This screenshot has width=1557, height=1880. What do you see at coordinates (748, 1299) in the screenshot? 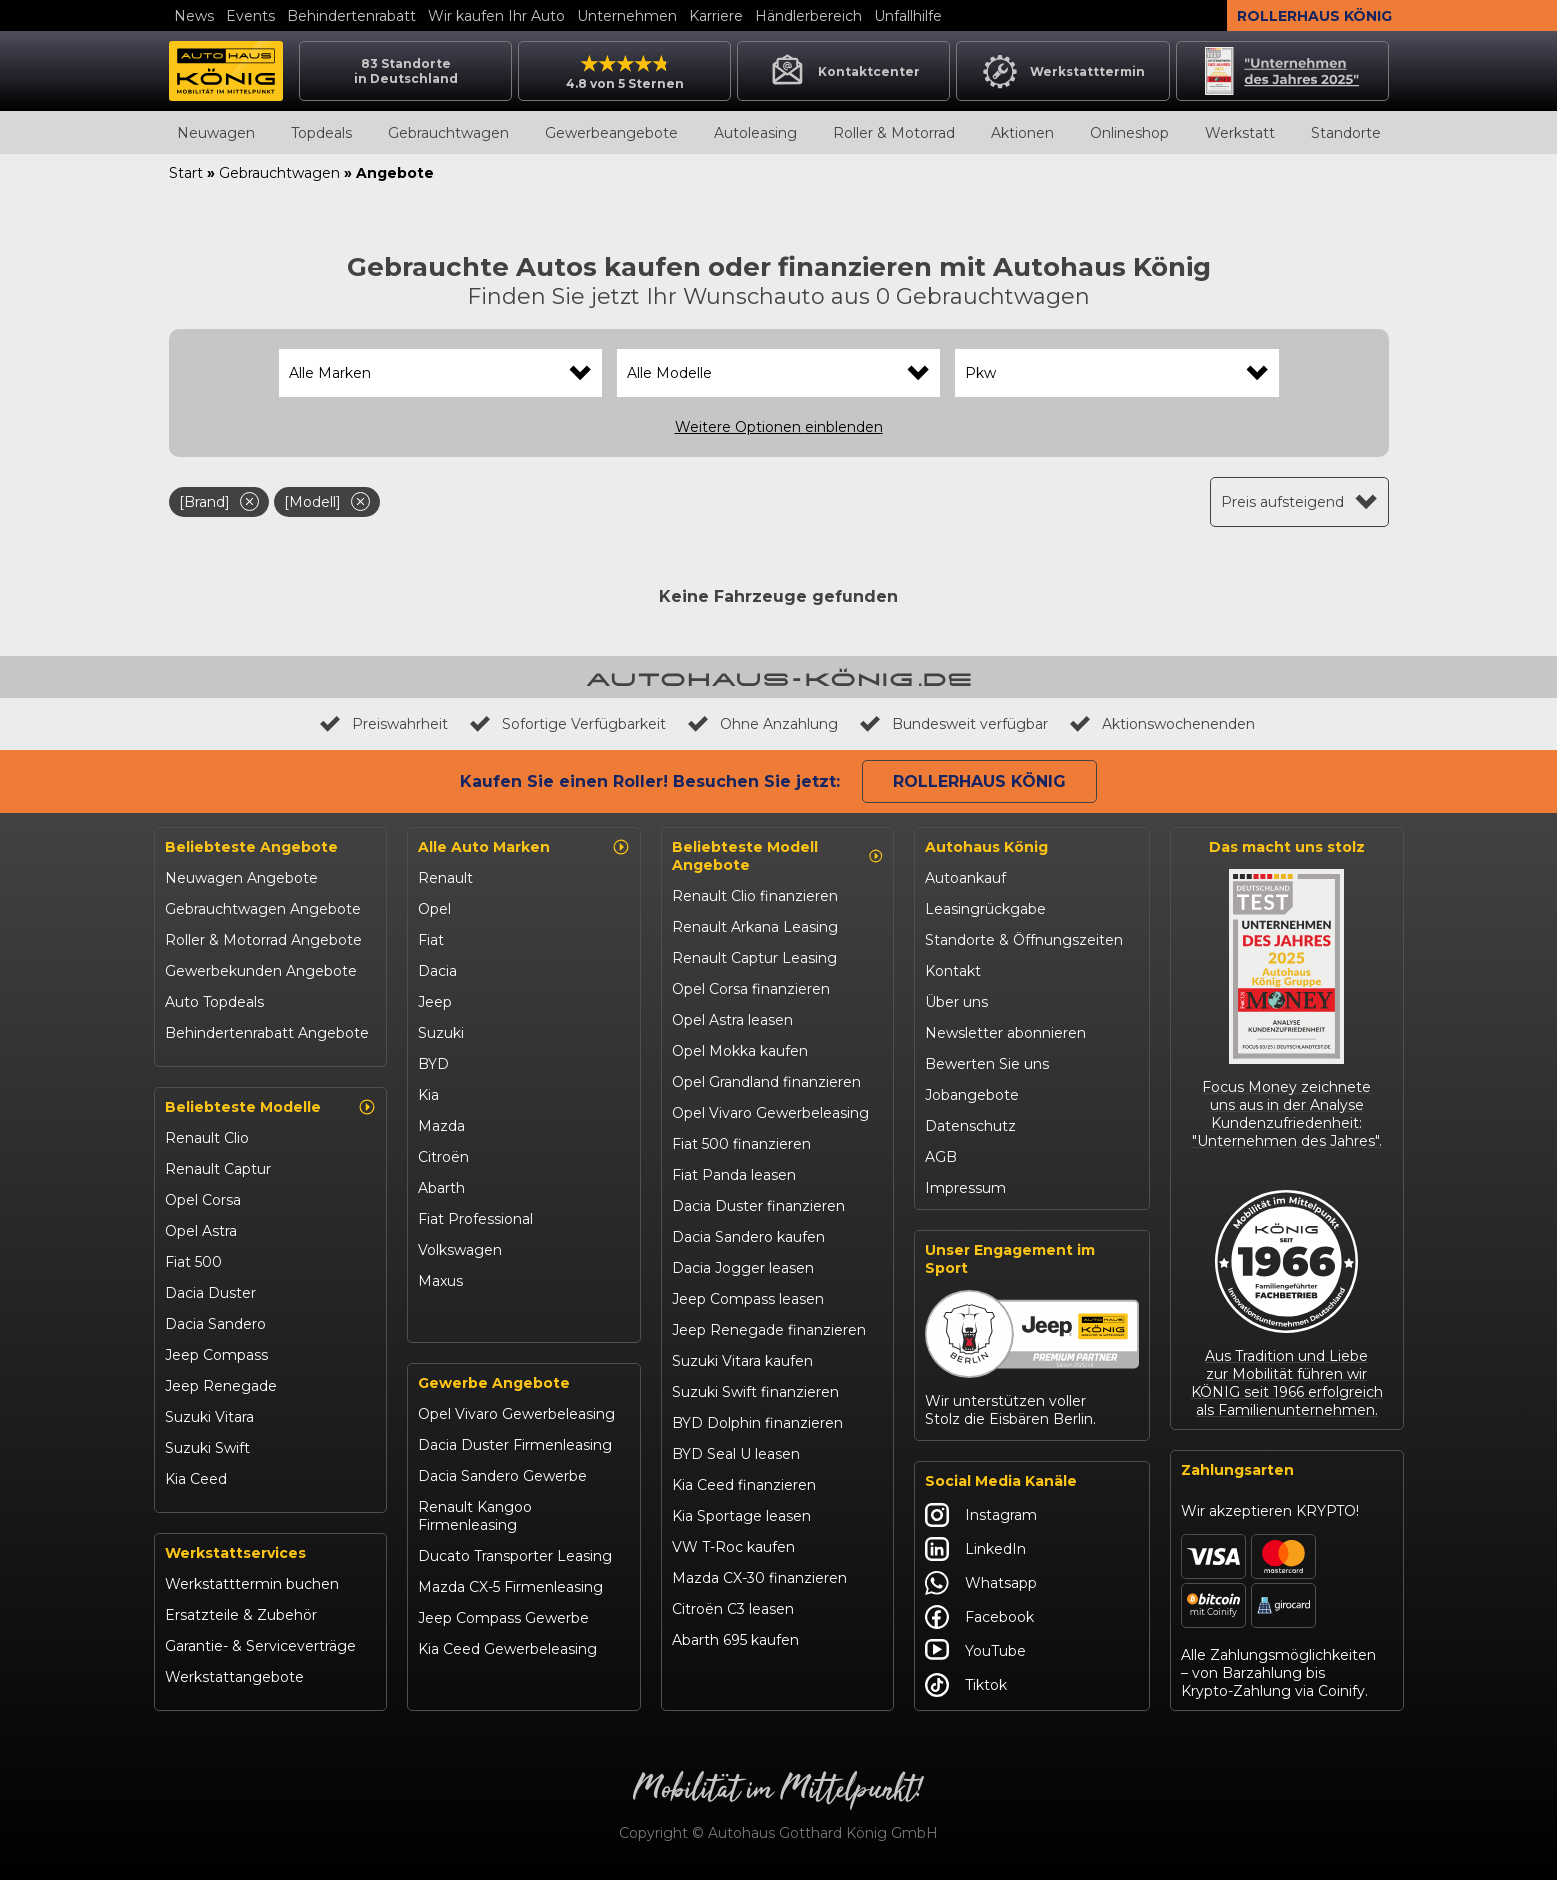
I see `Jeep Compass leasen` at bounding box center [748, 1299].